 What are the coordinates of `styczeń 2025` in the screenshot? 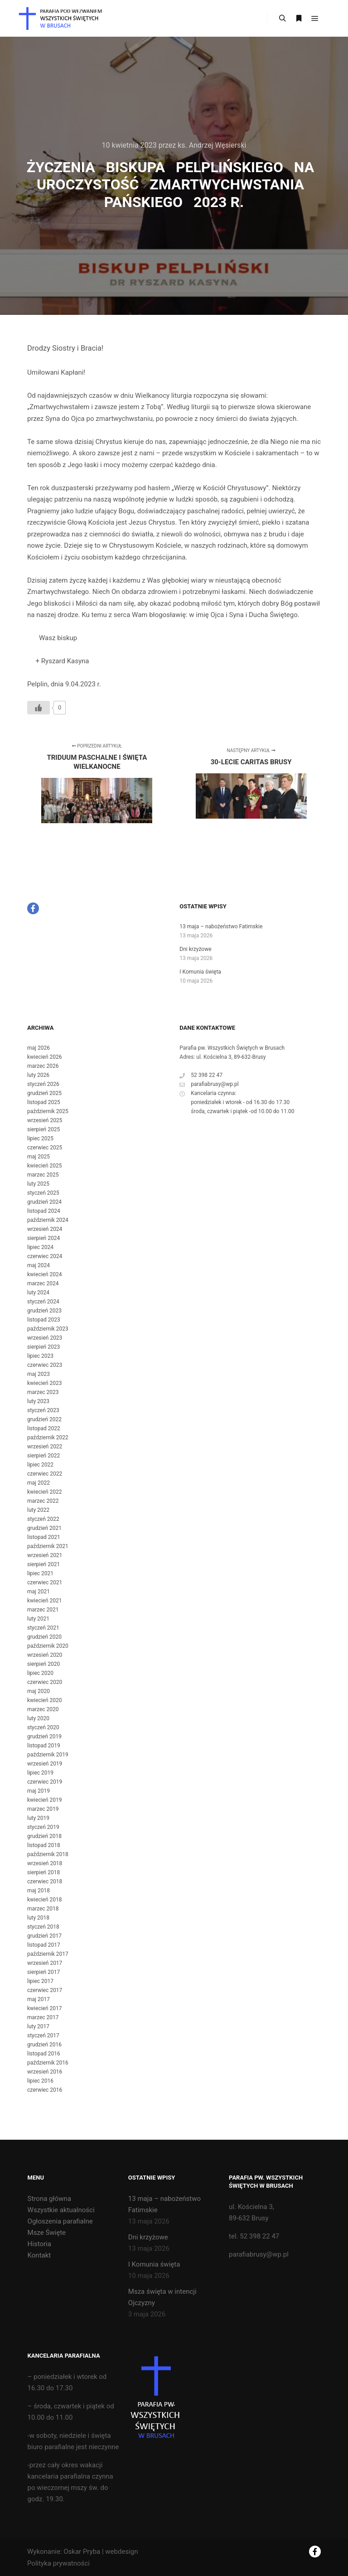 It's located at (43, 1193).